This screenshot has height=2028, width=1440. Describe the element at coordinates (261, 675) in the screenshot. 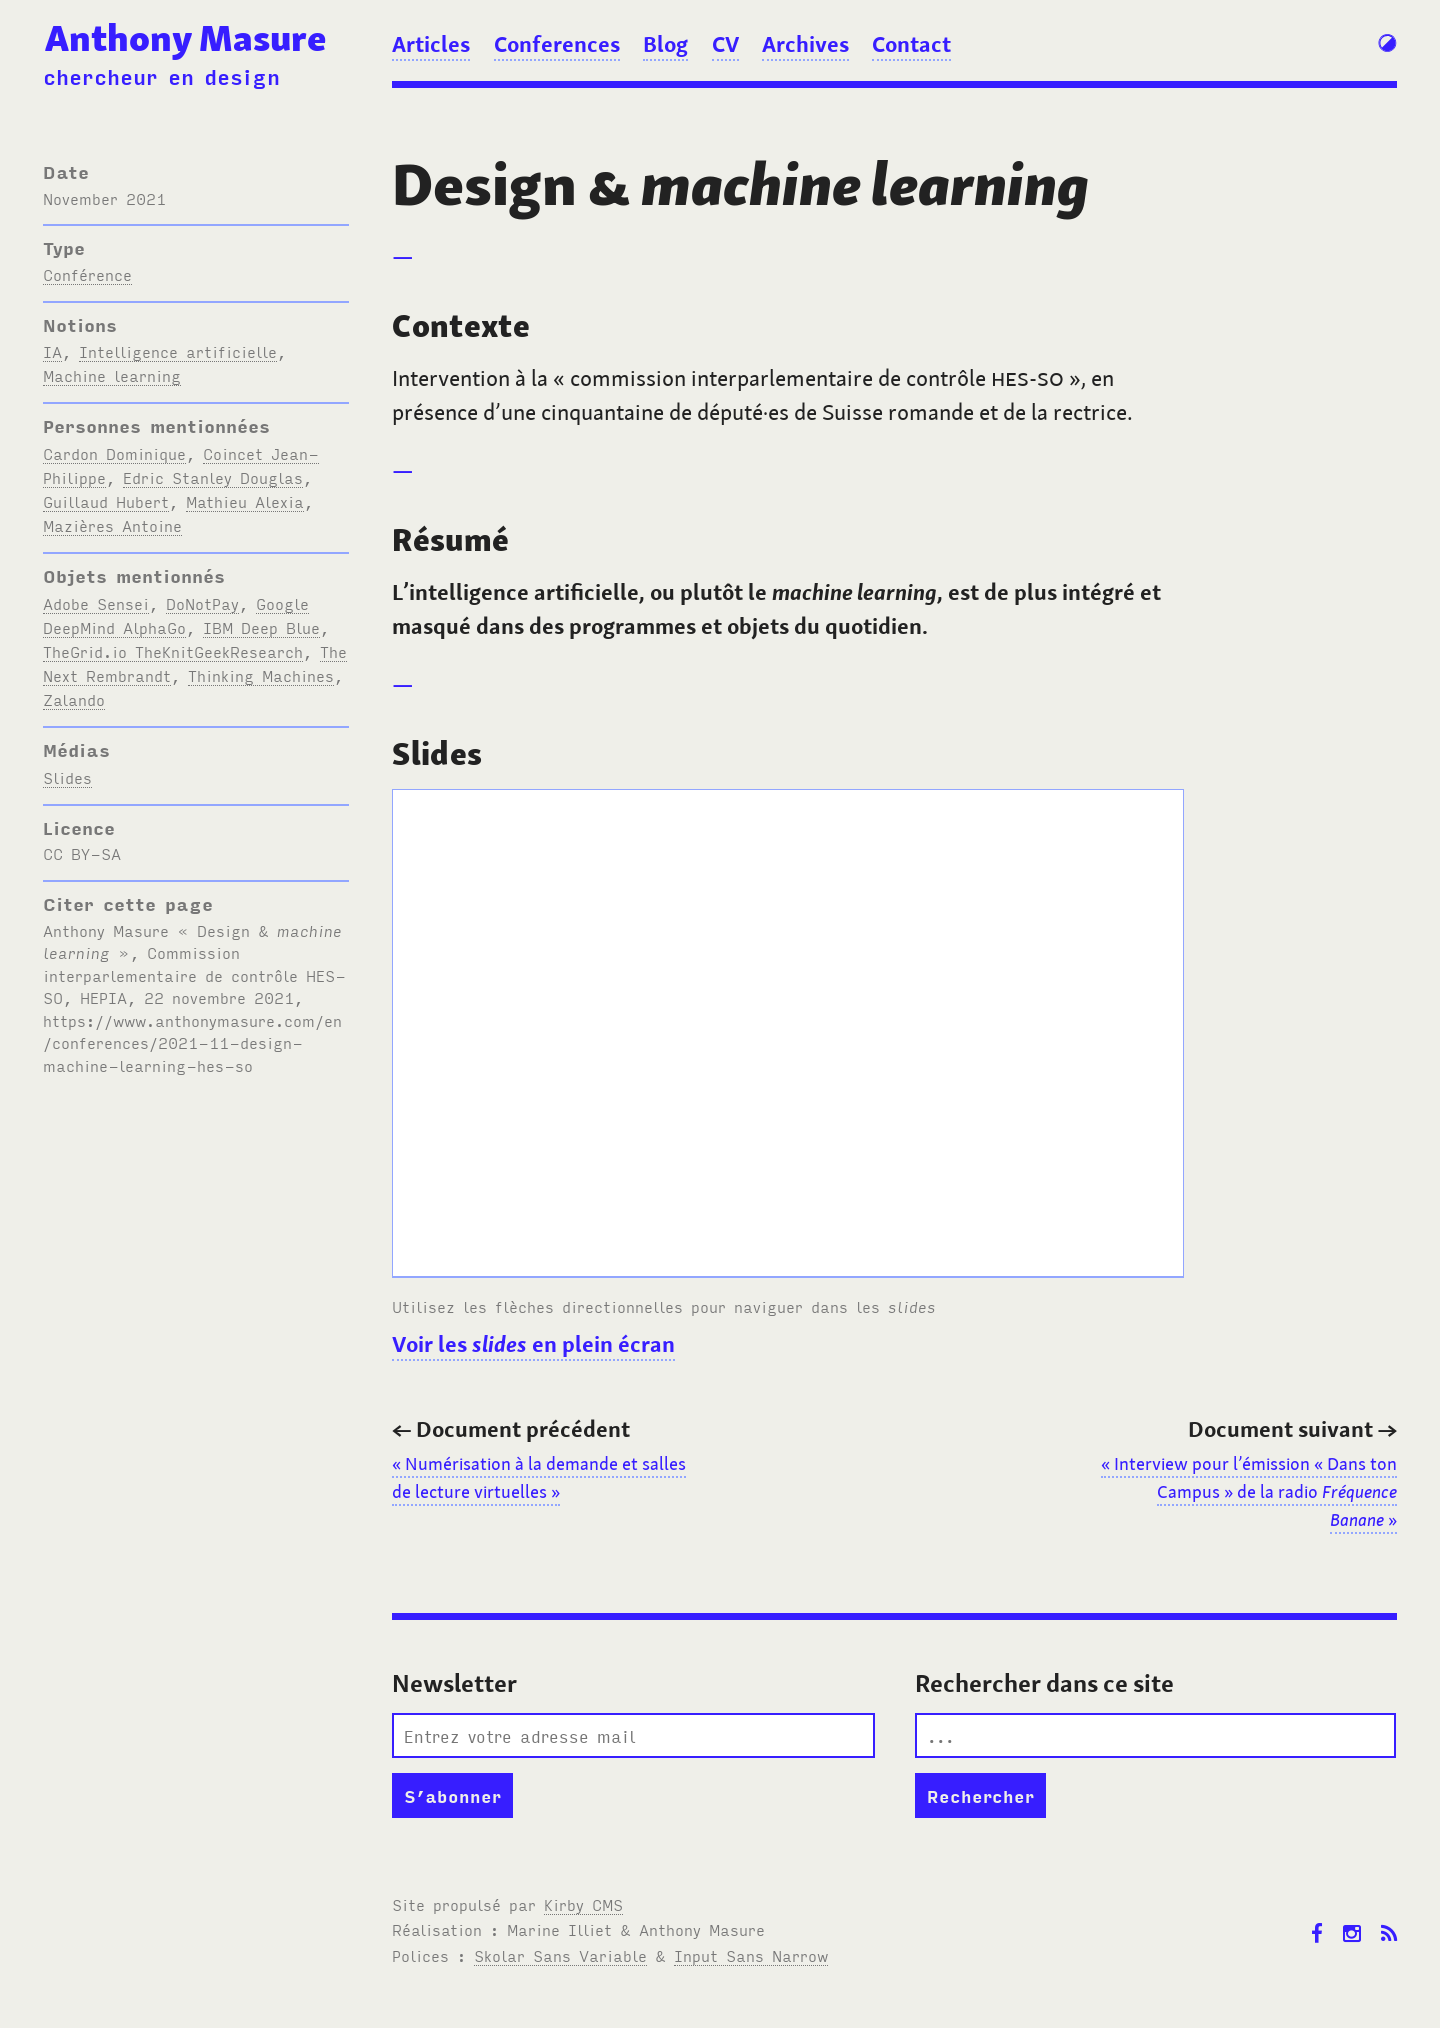

I see `Thinking Machines` at that location.